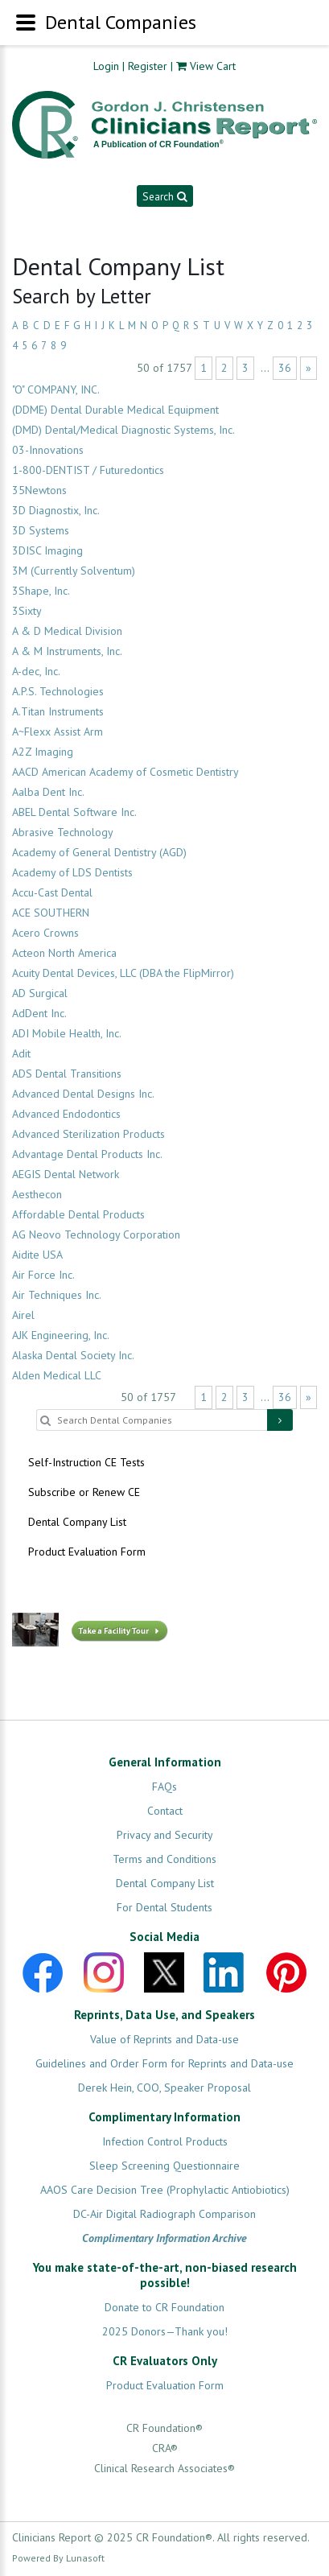 The image size is (329, 2576). I want to click on 3Sixty, so click(27, 611).